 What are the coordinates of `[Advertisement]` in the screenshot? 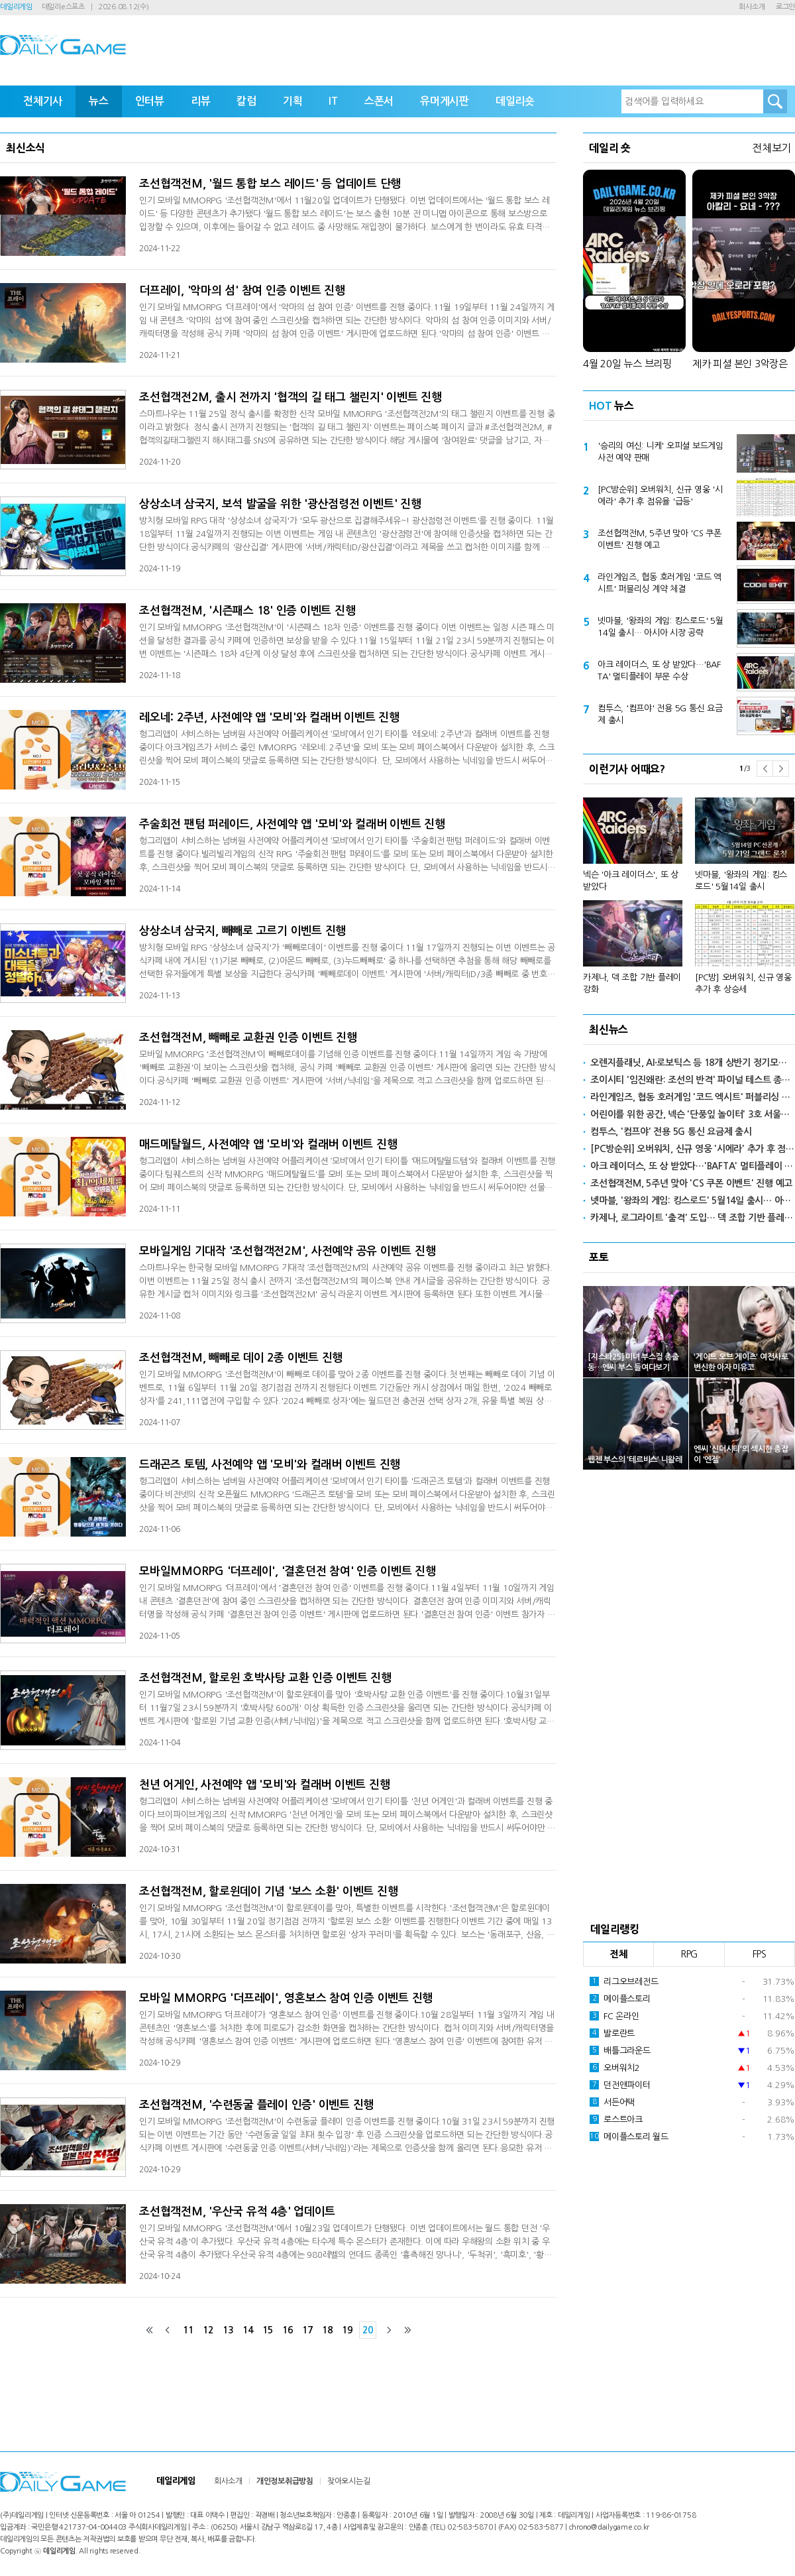 It's located at (689, 1692).